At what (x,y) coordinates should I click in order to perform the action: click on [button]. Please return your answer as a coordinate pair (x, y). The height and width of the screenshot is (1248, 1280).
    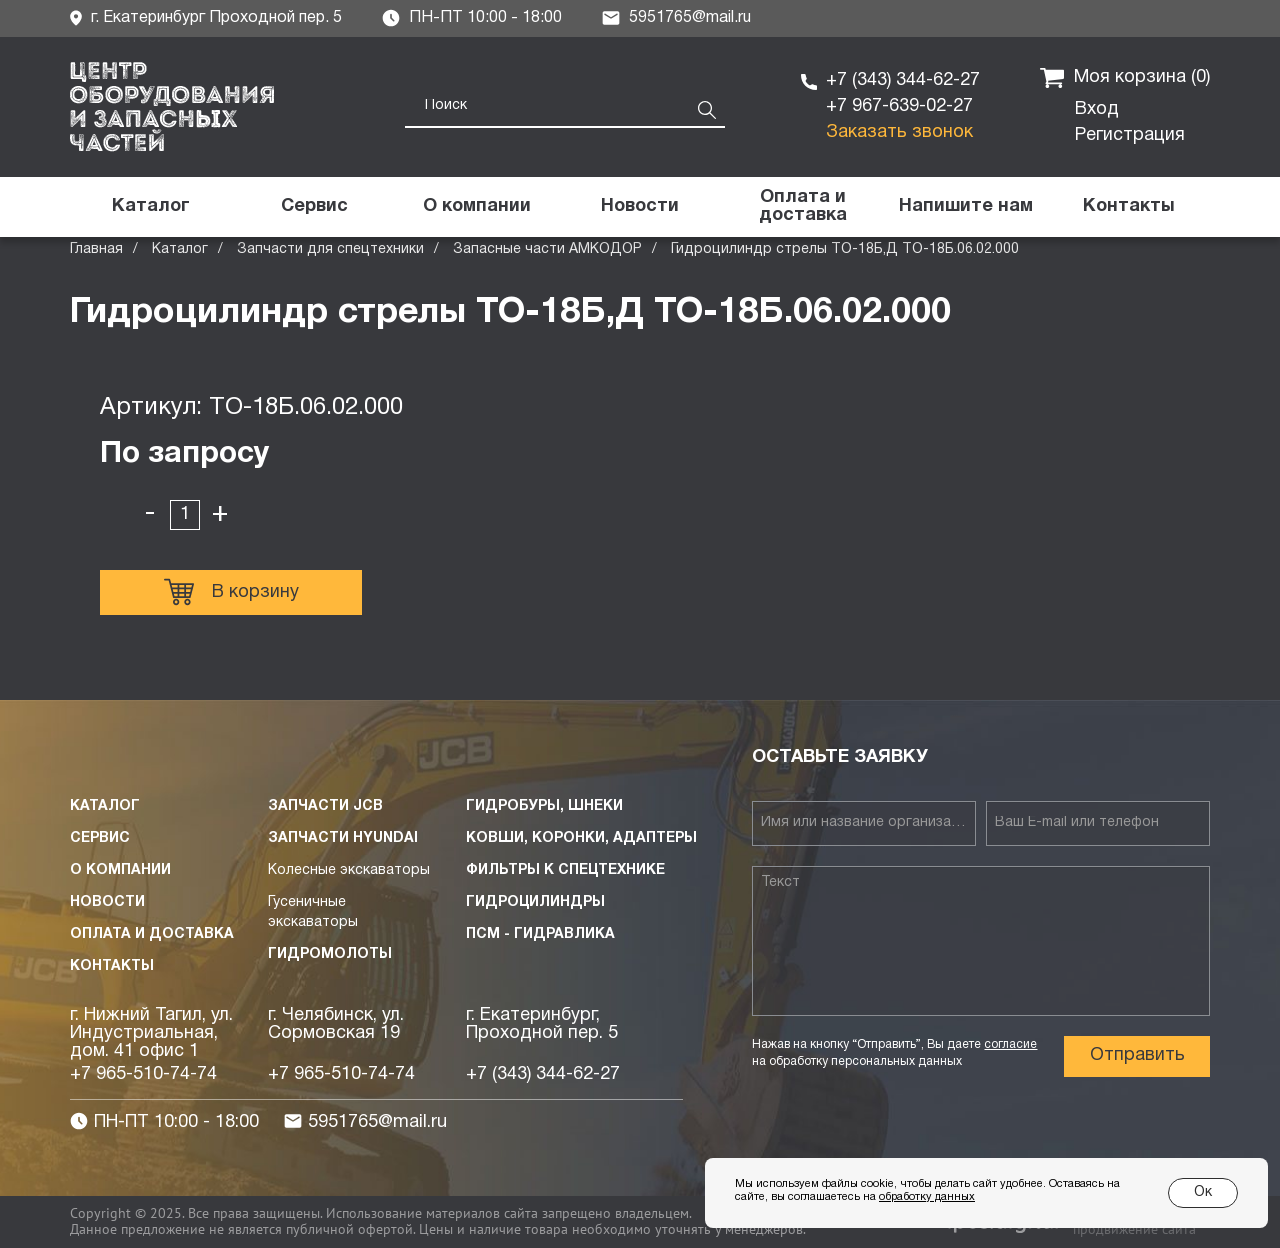
    Looking at the image, I should click on (965, 207).